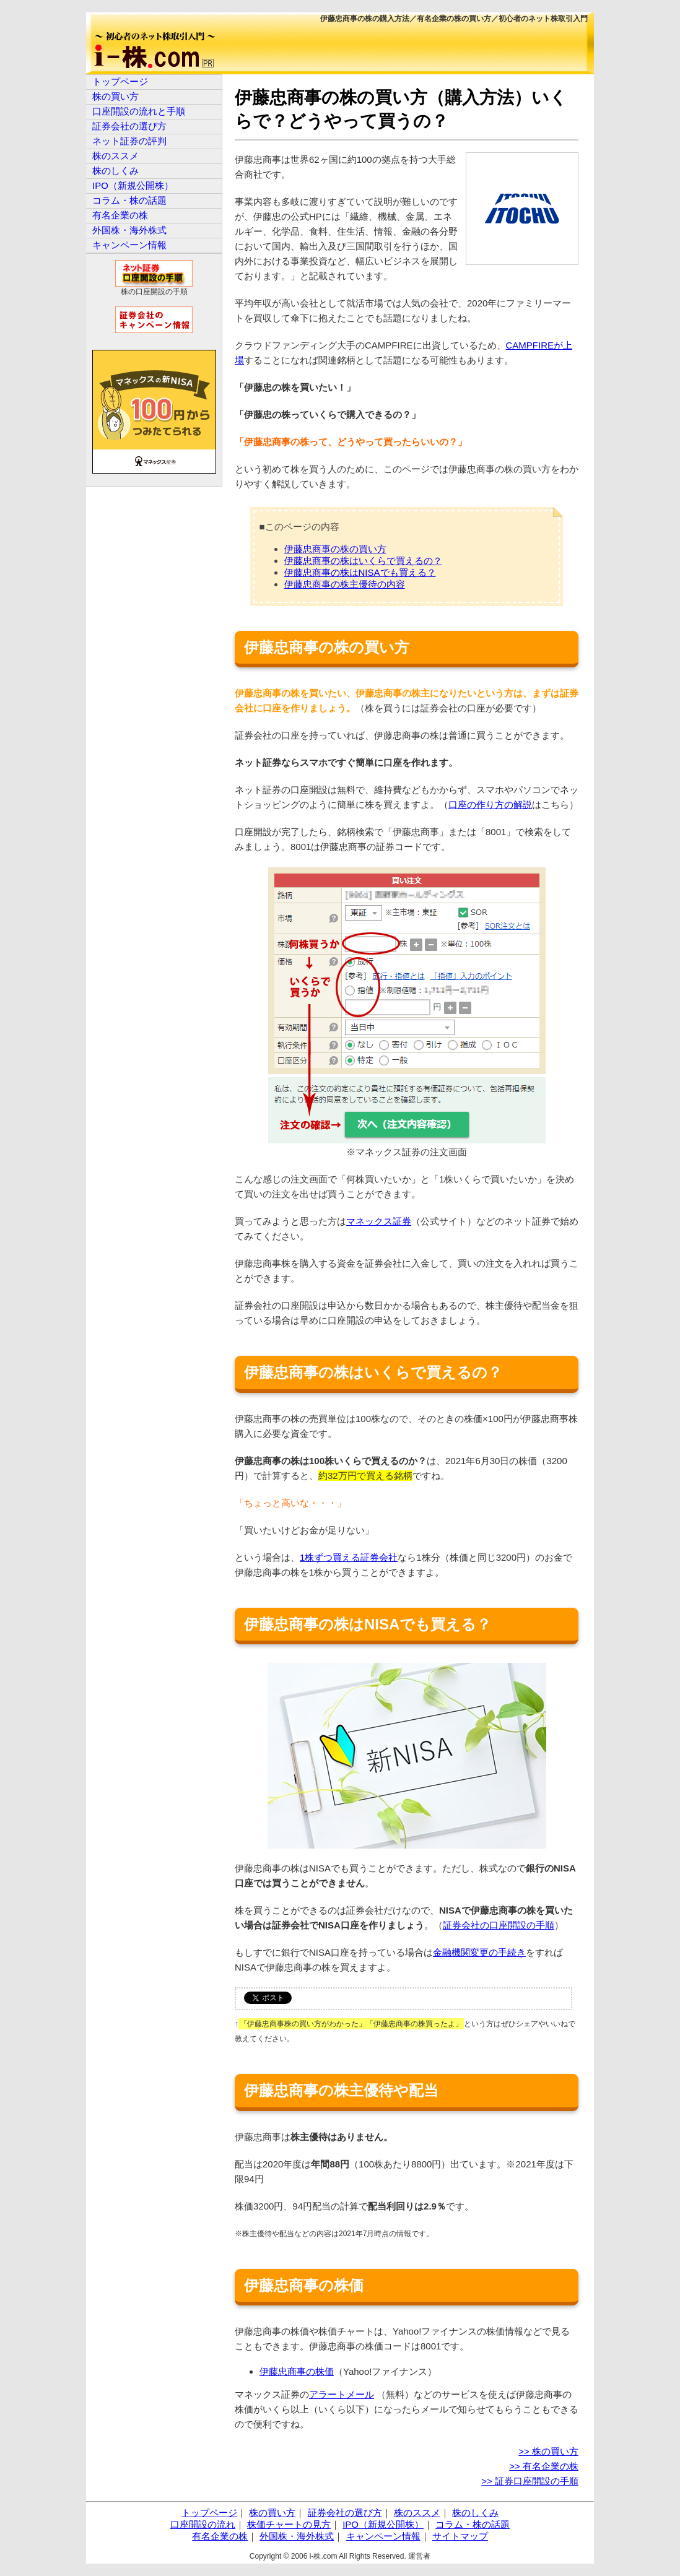  What do you see at coordinates (543, 2466) in the screenshot?
I see `>> 有名企業の株` at bounding box center [543, 2466].